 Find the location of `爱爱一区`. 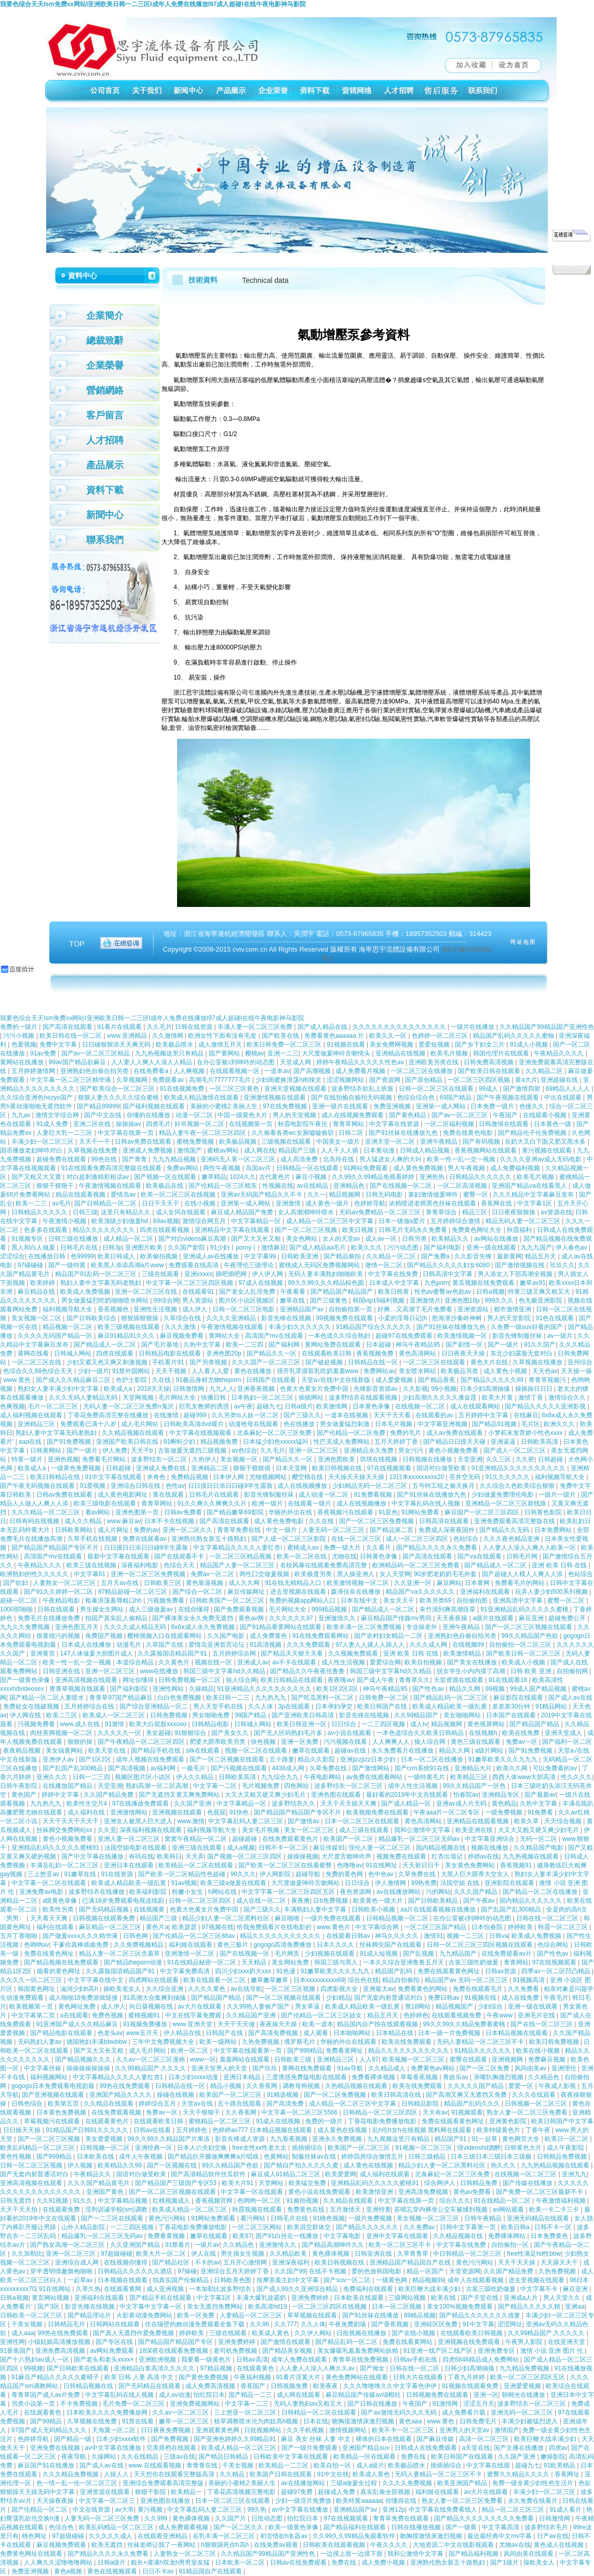

爱爱一区 is located at coordinates (521, 2086).